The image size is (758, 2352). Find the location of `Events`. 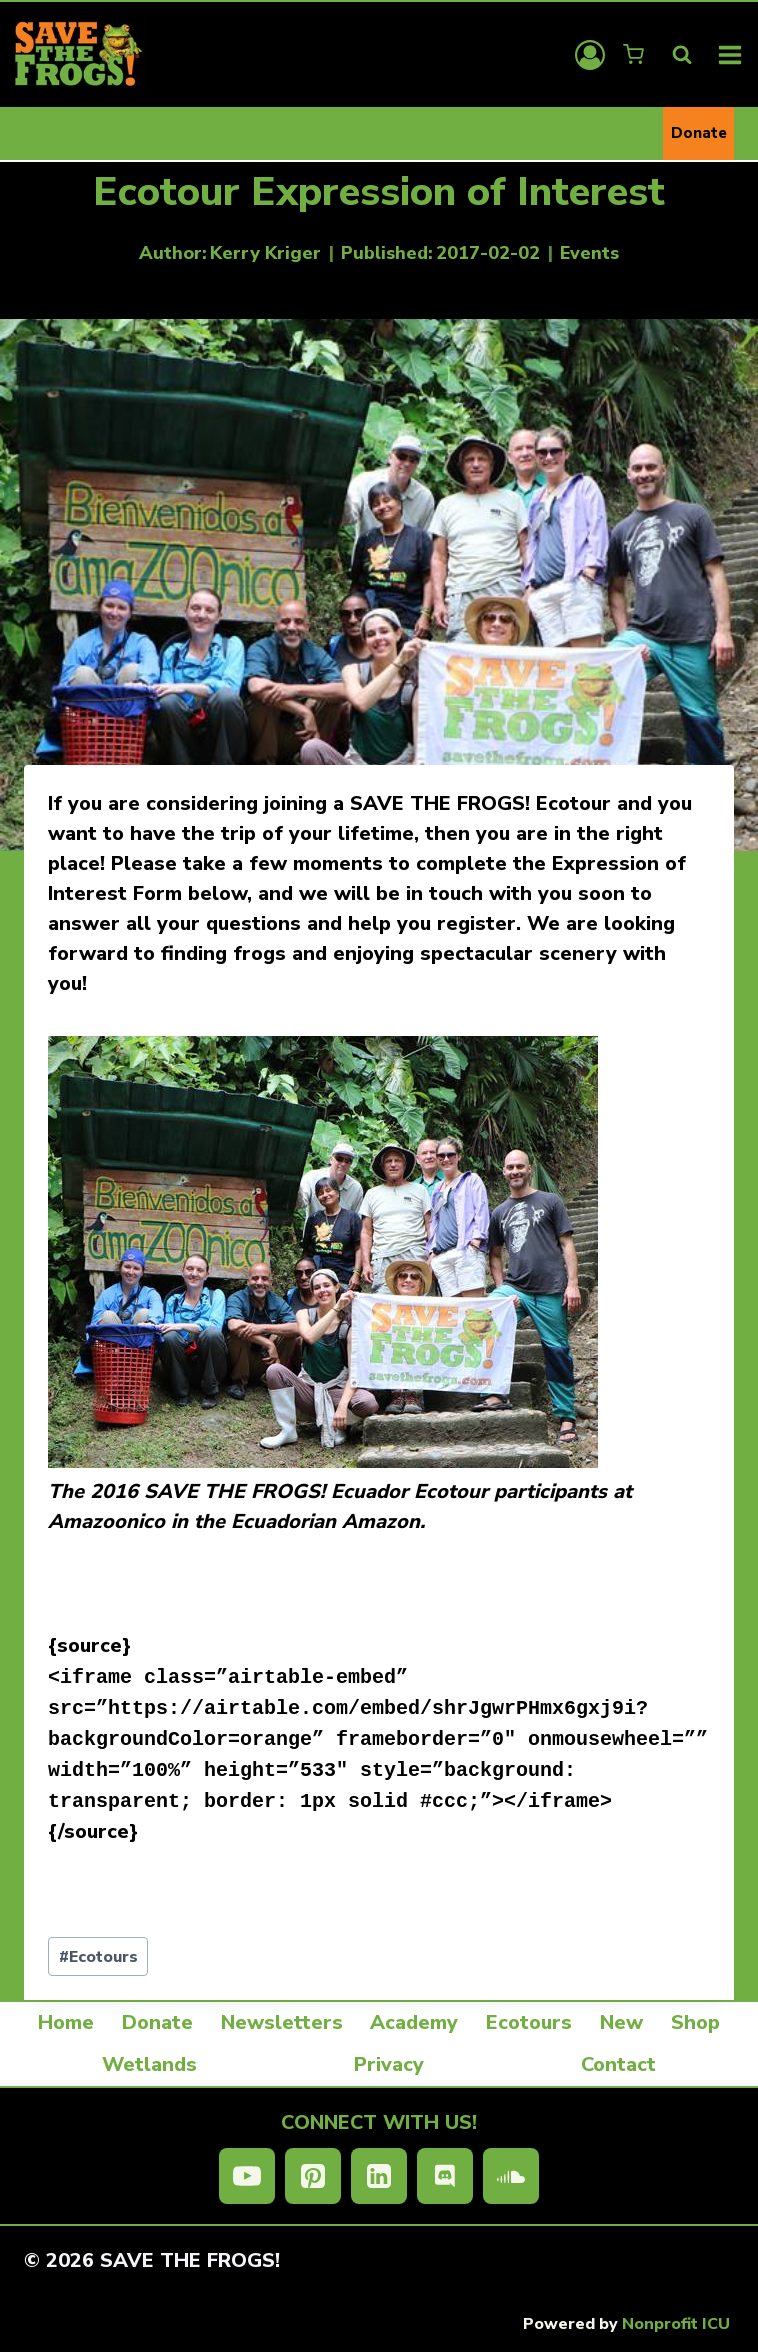

Events is located at coordinates (589, 253).